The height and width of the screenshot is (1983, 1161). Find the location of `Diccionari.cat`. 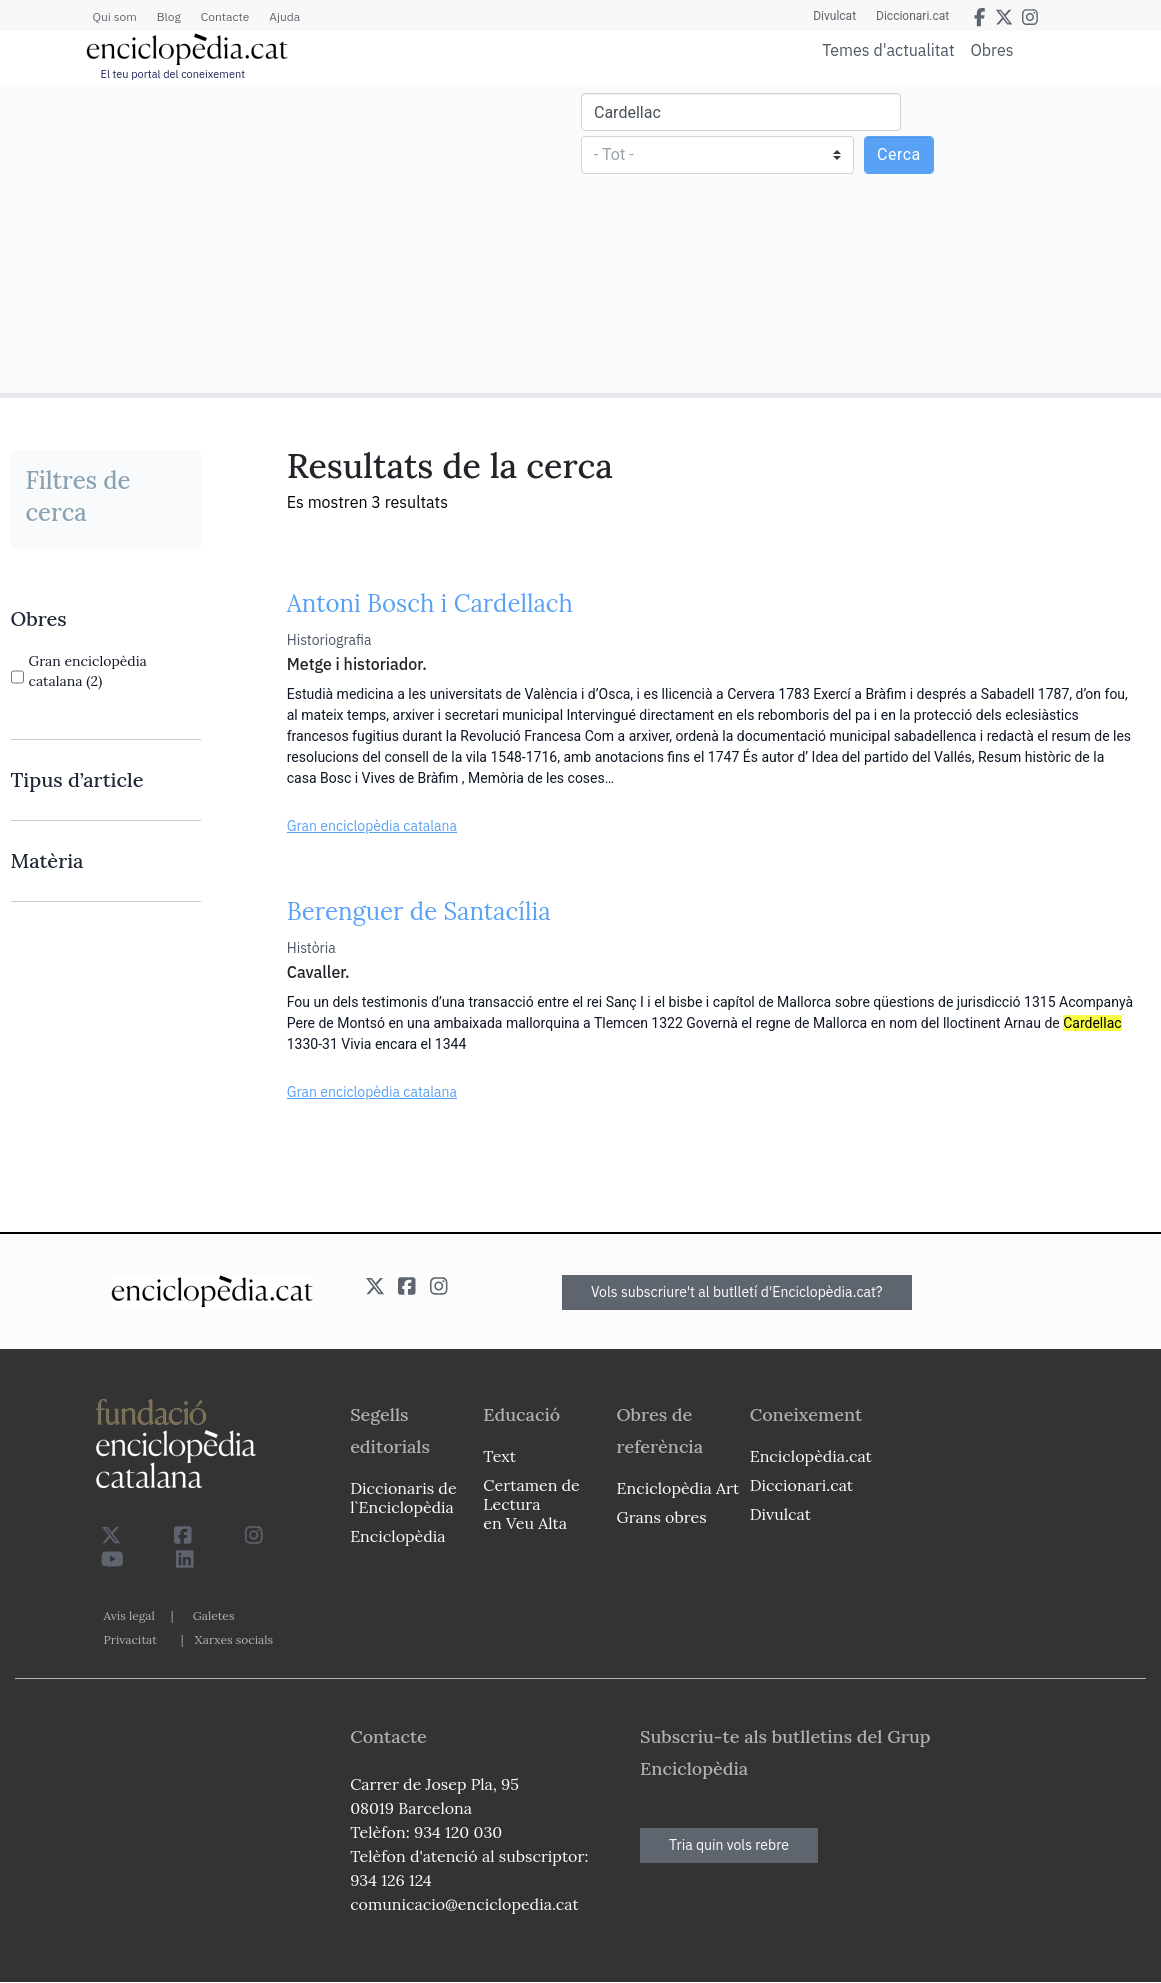

Diccionari.cat is located at coordinates (912, 16).